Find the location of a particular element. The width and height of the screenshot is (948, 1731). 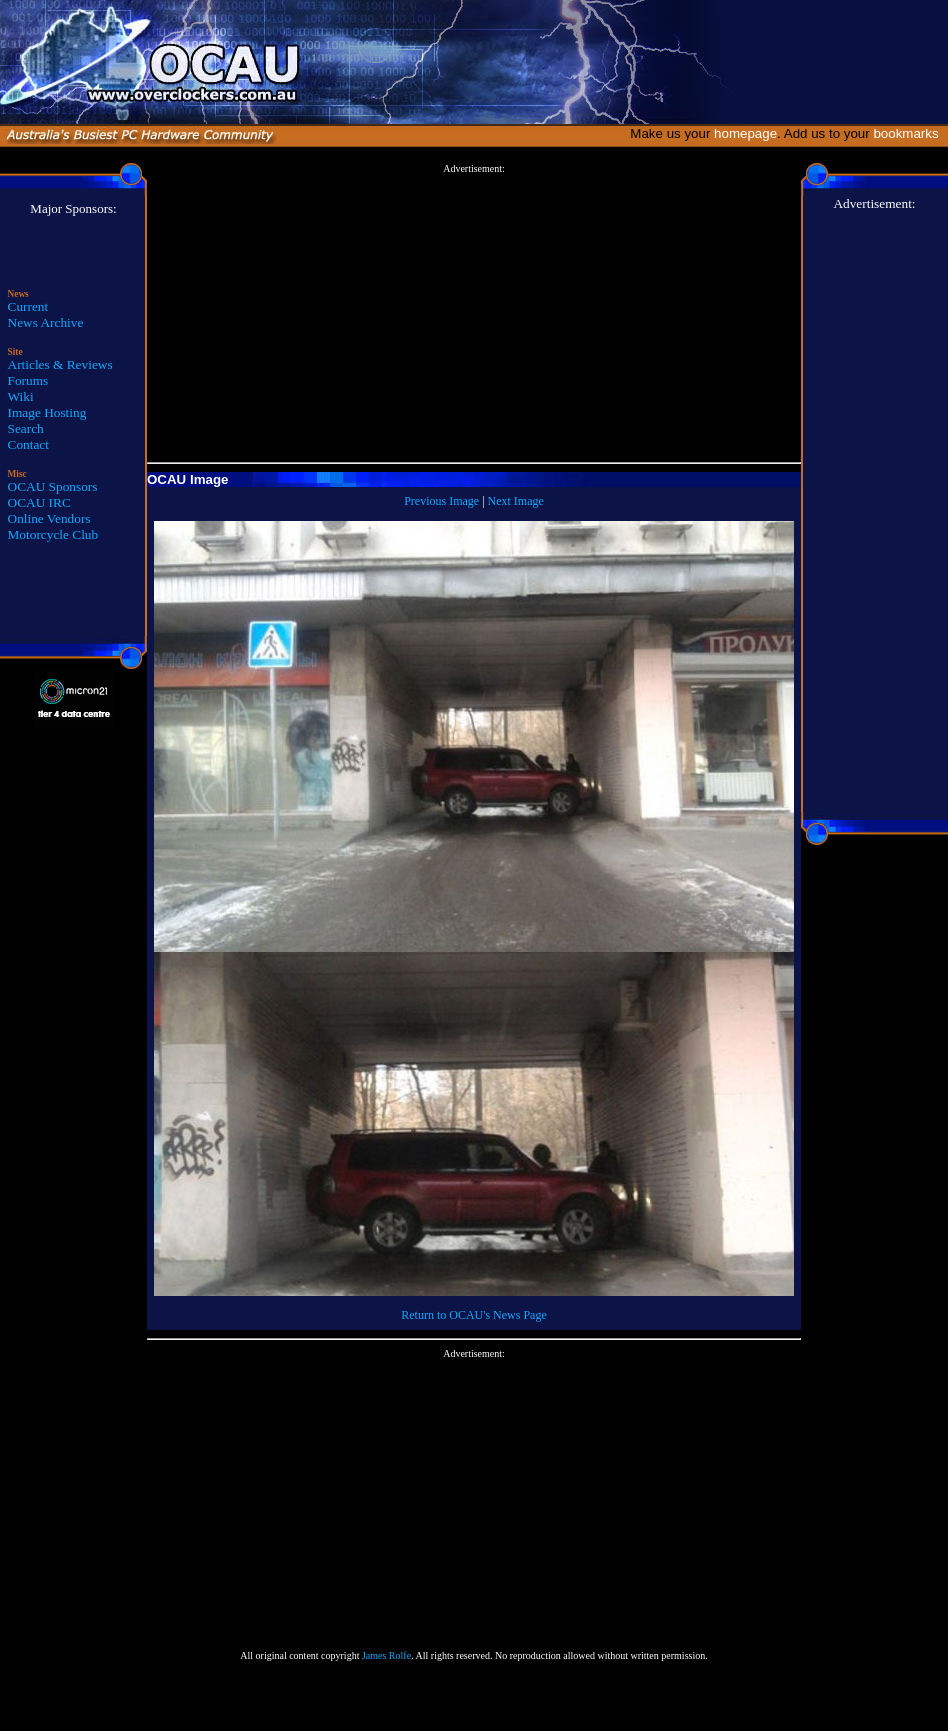

Return to OCAU's News Page is located at coordinates (473, 1315).